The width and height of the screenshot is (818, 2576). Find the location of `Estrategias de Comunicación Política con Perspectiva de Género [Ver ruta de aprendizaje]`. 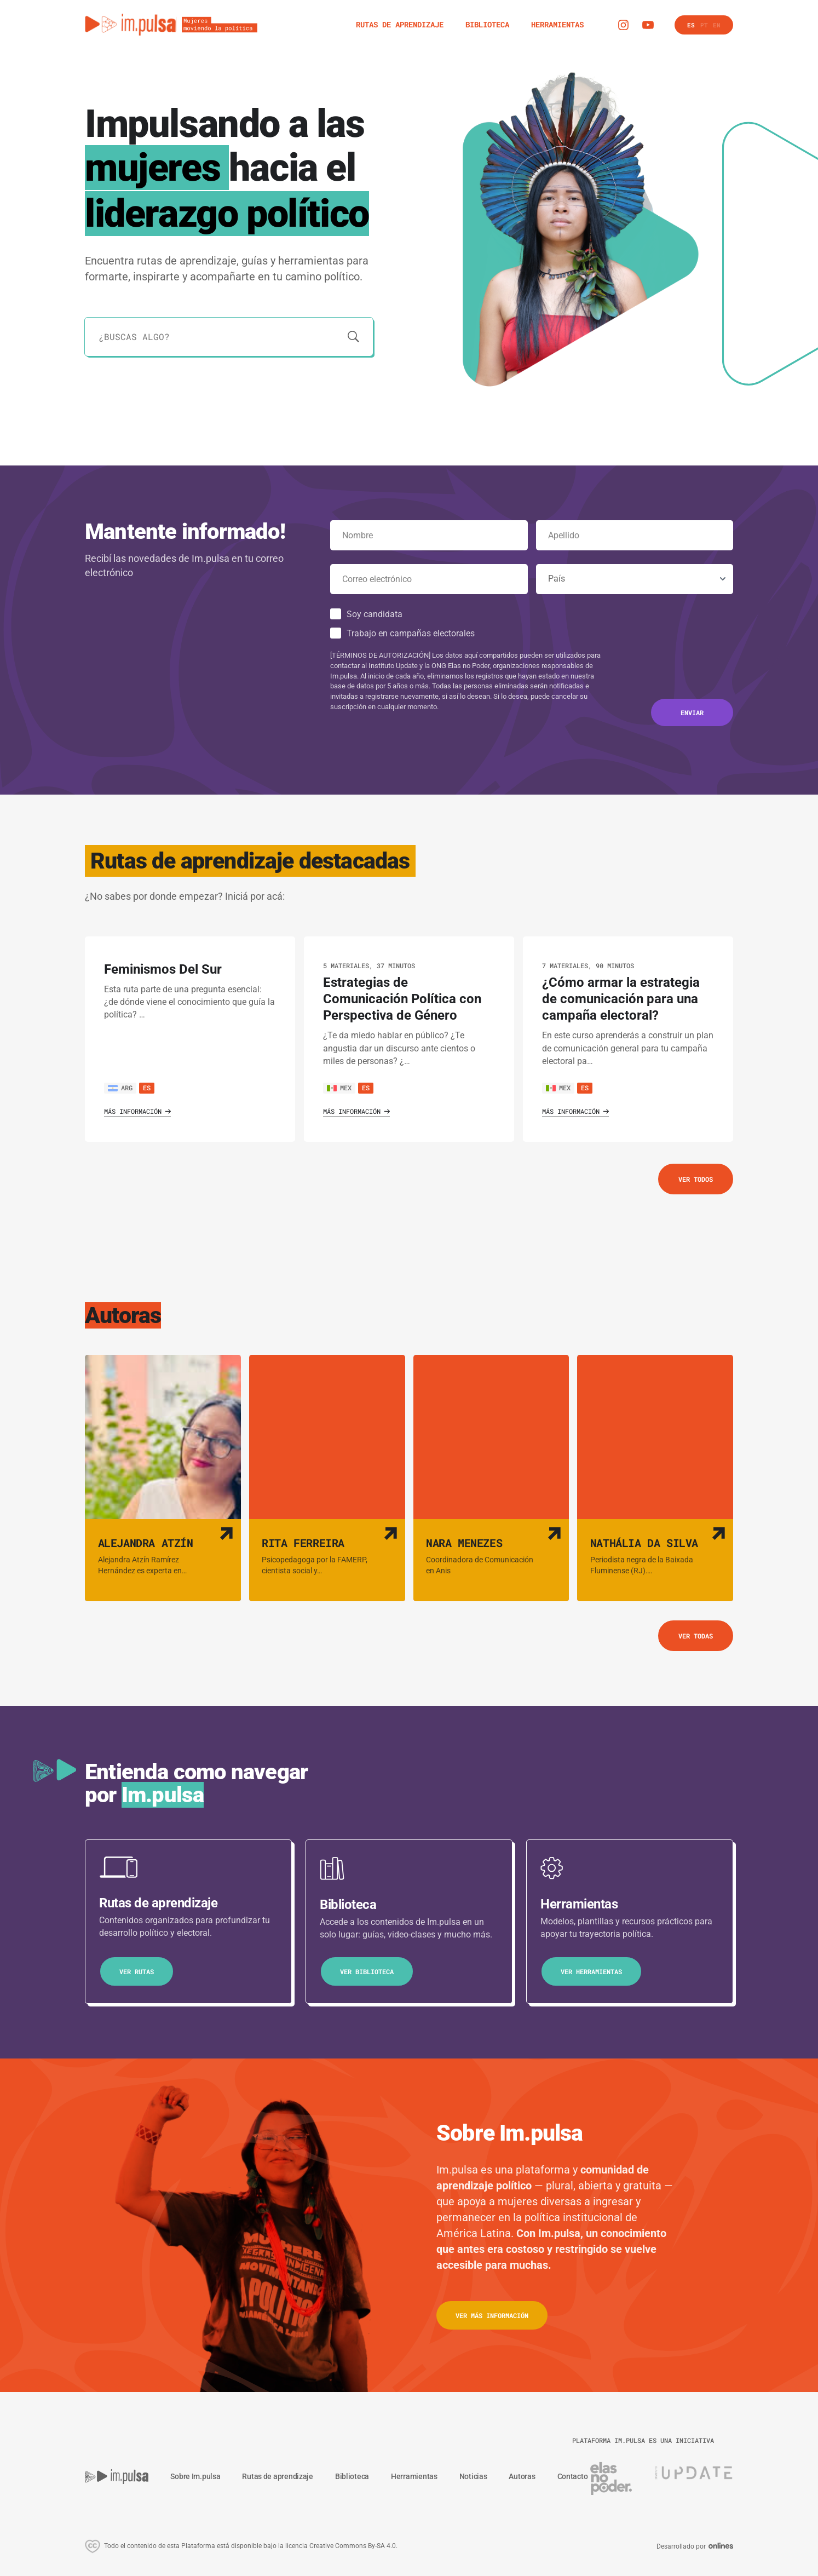

Estrategias de Comunicación Política con Perspectiva de Género [Ver ruta de aprendizaje] is located at coordinates (402, 999).